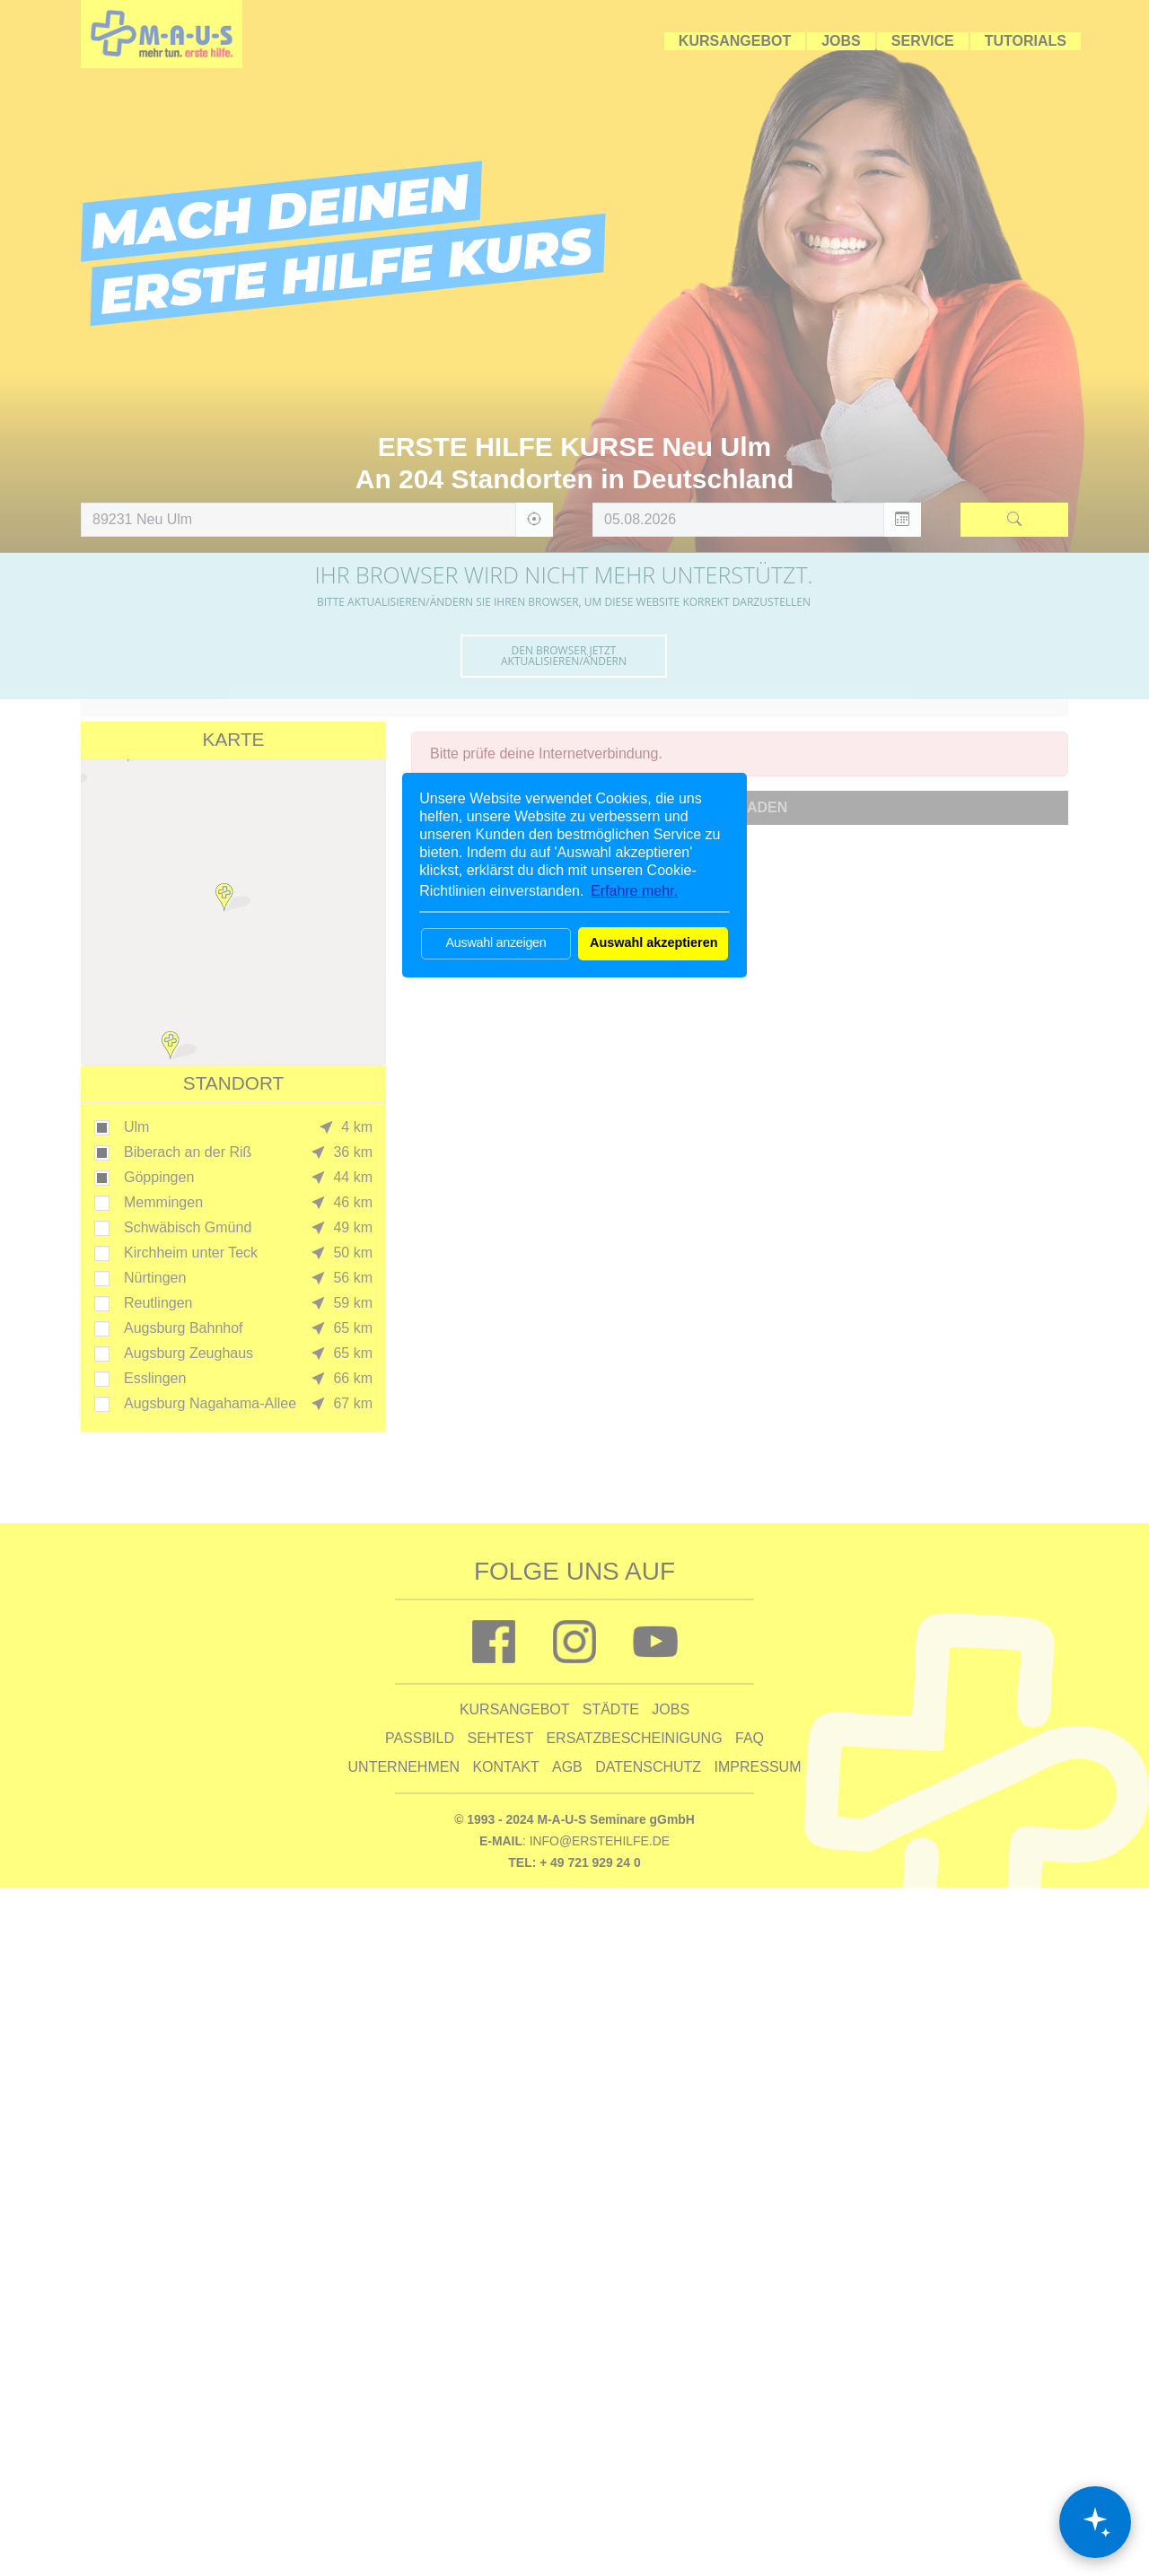 Image resolution: width=1149 pixels, height=2576 pixels. What do you see at coordinates (1095, 2522) in the screenshot?
I see `[Chat öffnen]` at bounding box center [1095, 2522].